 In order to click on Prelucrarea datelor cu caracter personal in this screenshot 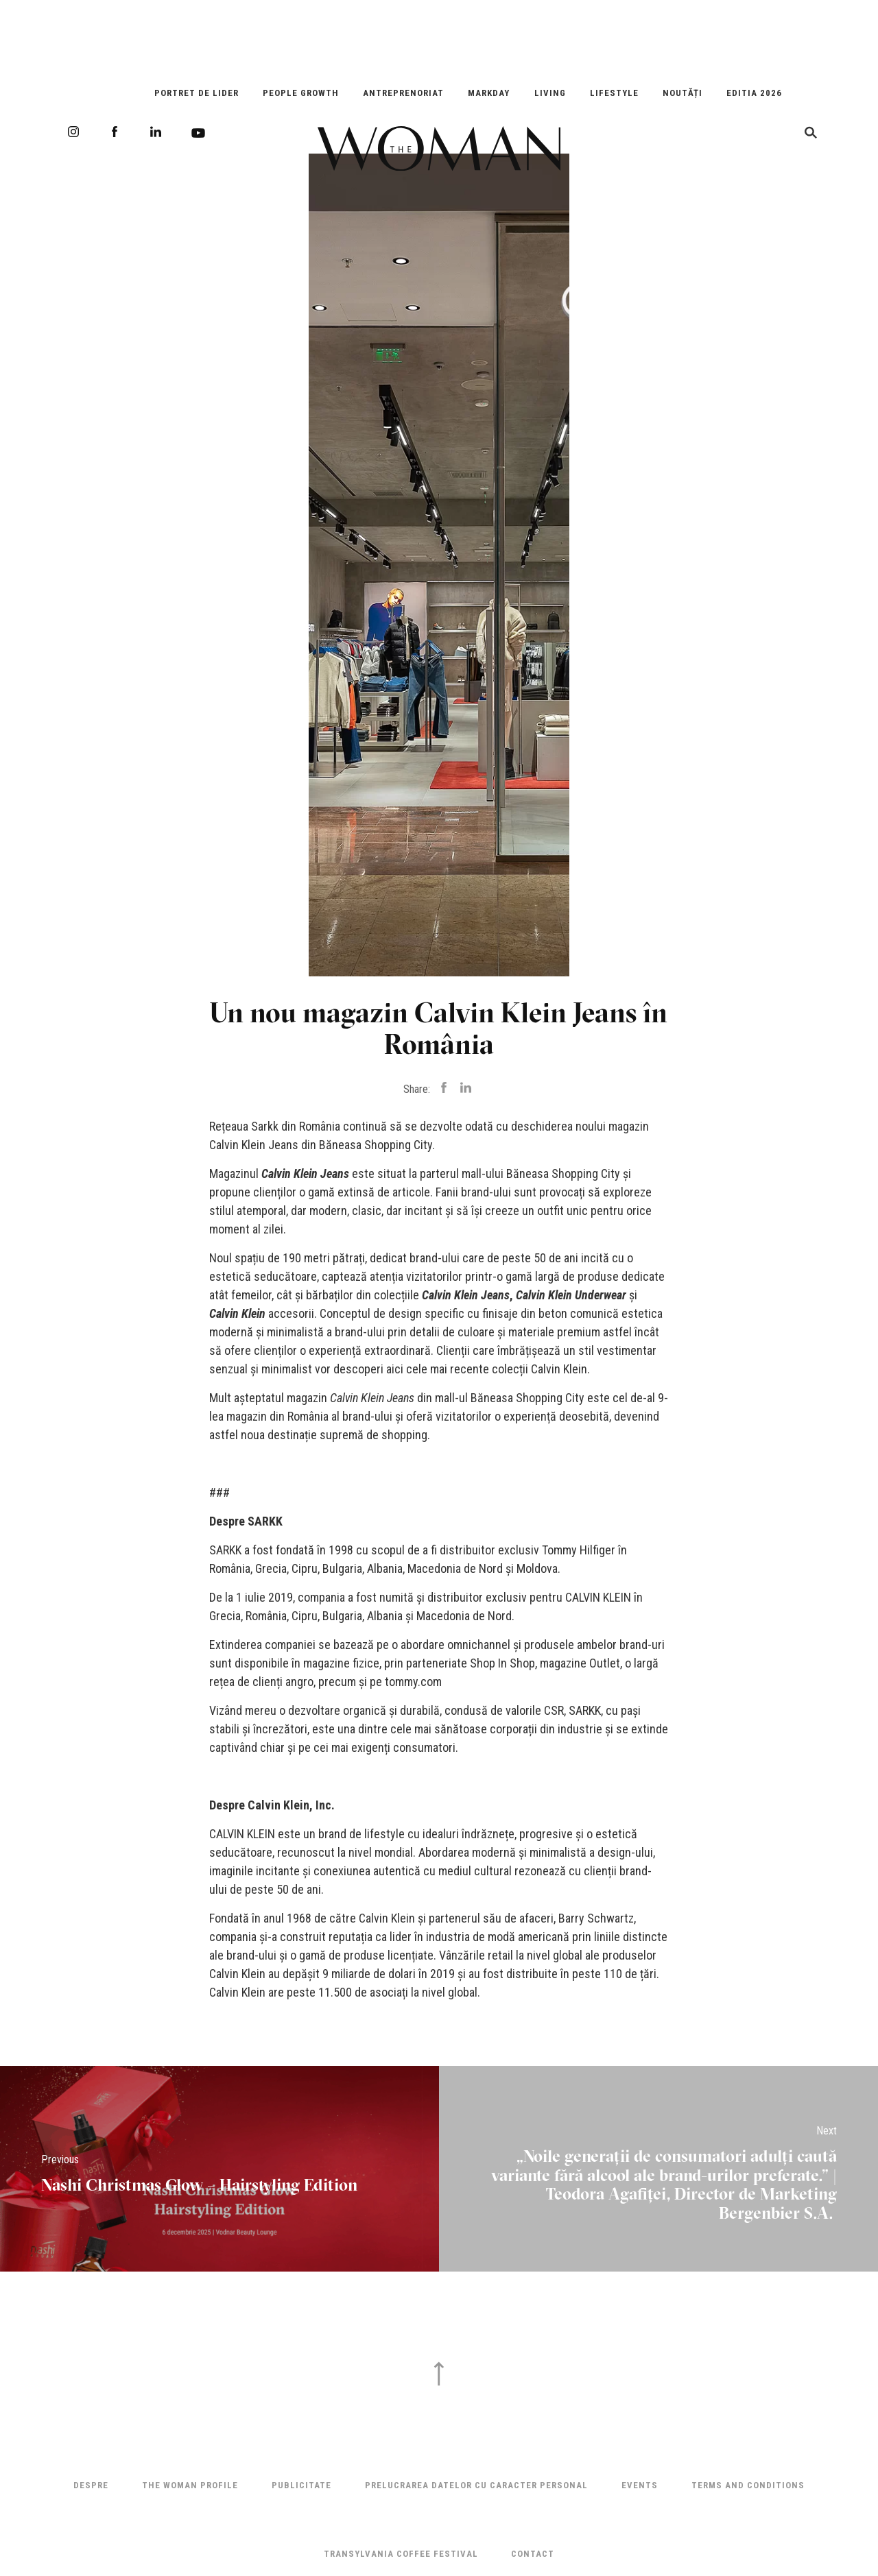, I will do `click(476, 2485)`.